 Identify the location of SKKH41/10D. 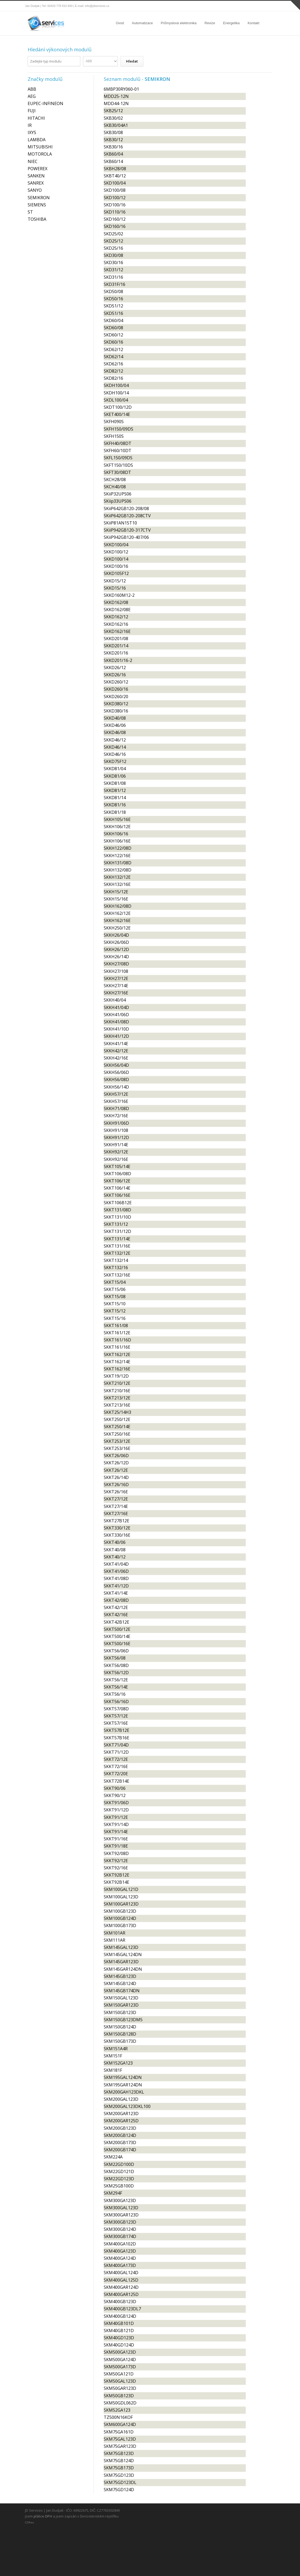
(116, 1029).